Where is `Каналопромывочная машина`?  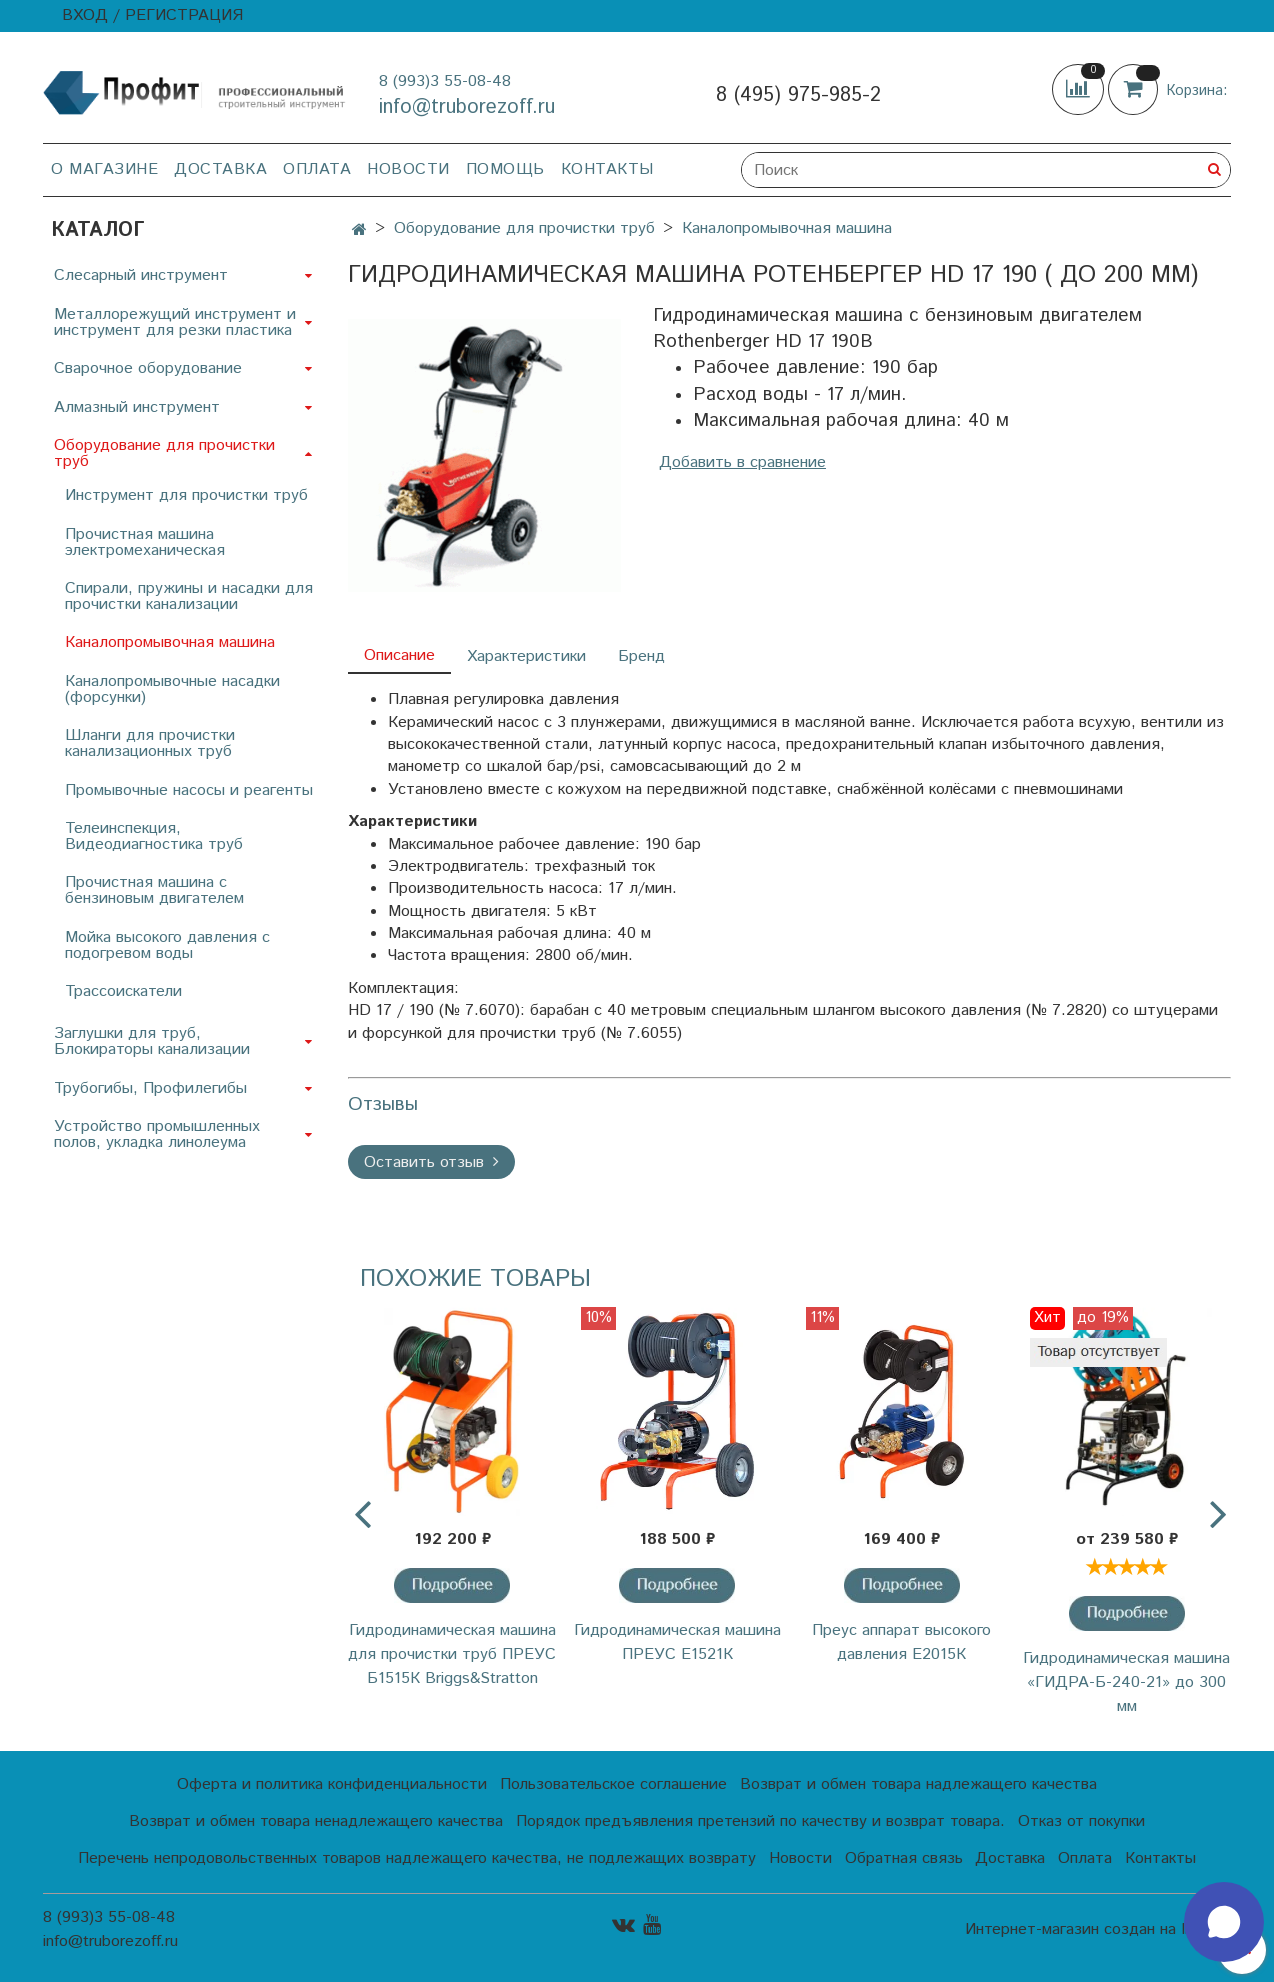 Каналопромывочная машина is located at coordinates (787, 228).